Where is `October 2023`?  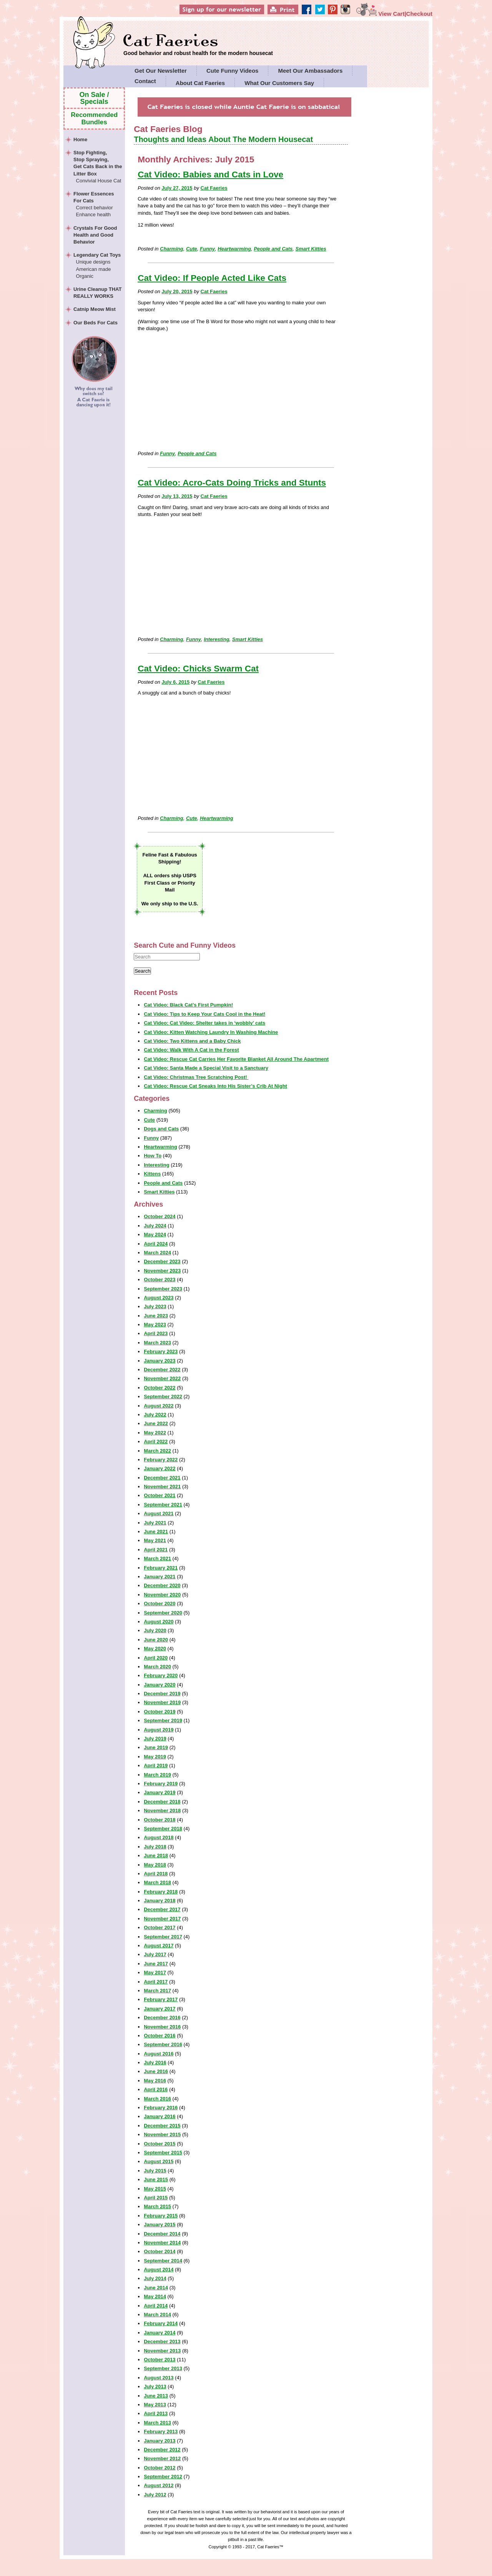
October 2023 is located at coordinates (159, 1279).